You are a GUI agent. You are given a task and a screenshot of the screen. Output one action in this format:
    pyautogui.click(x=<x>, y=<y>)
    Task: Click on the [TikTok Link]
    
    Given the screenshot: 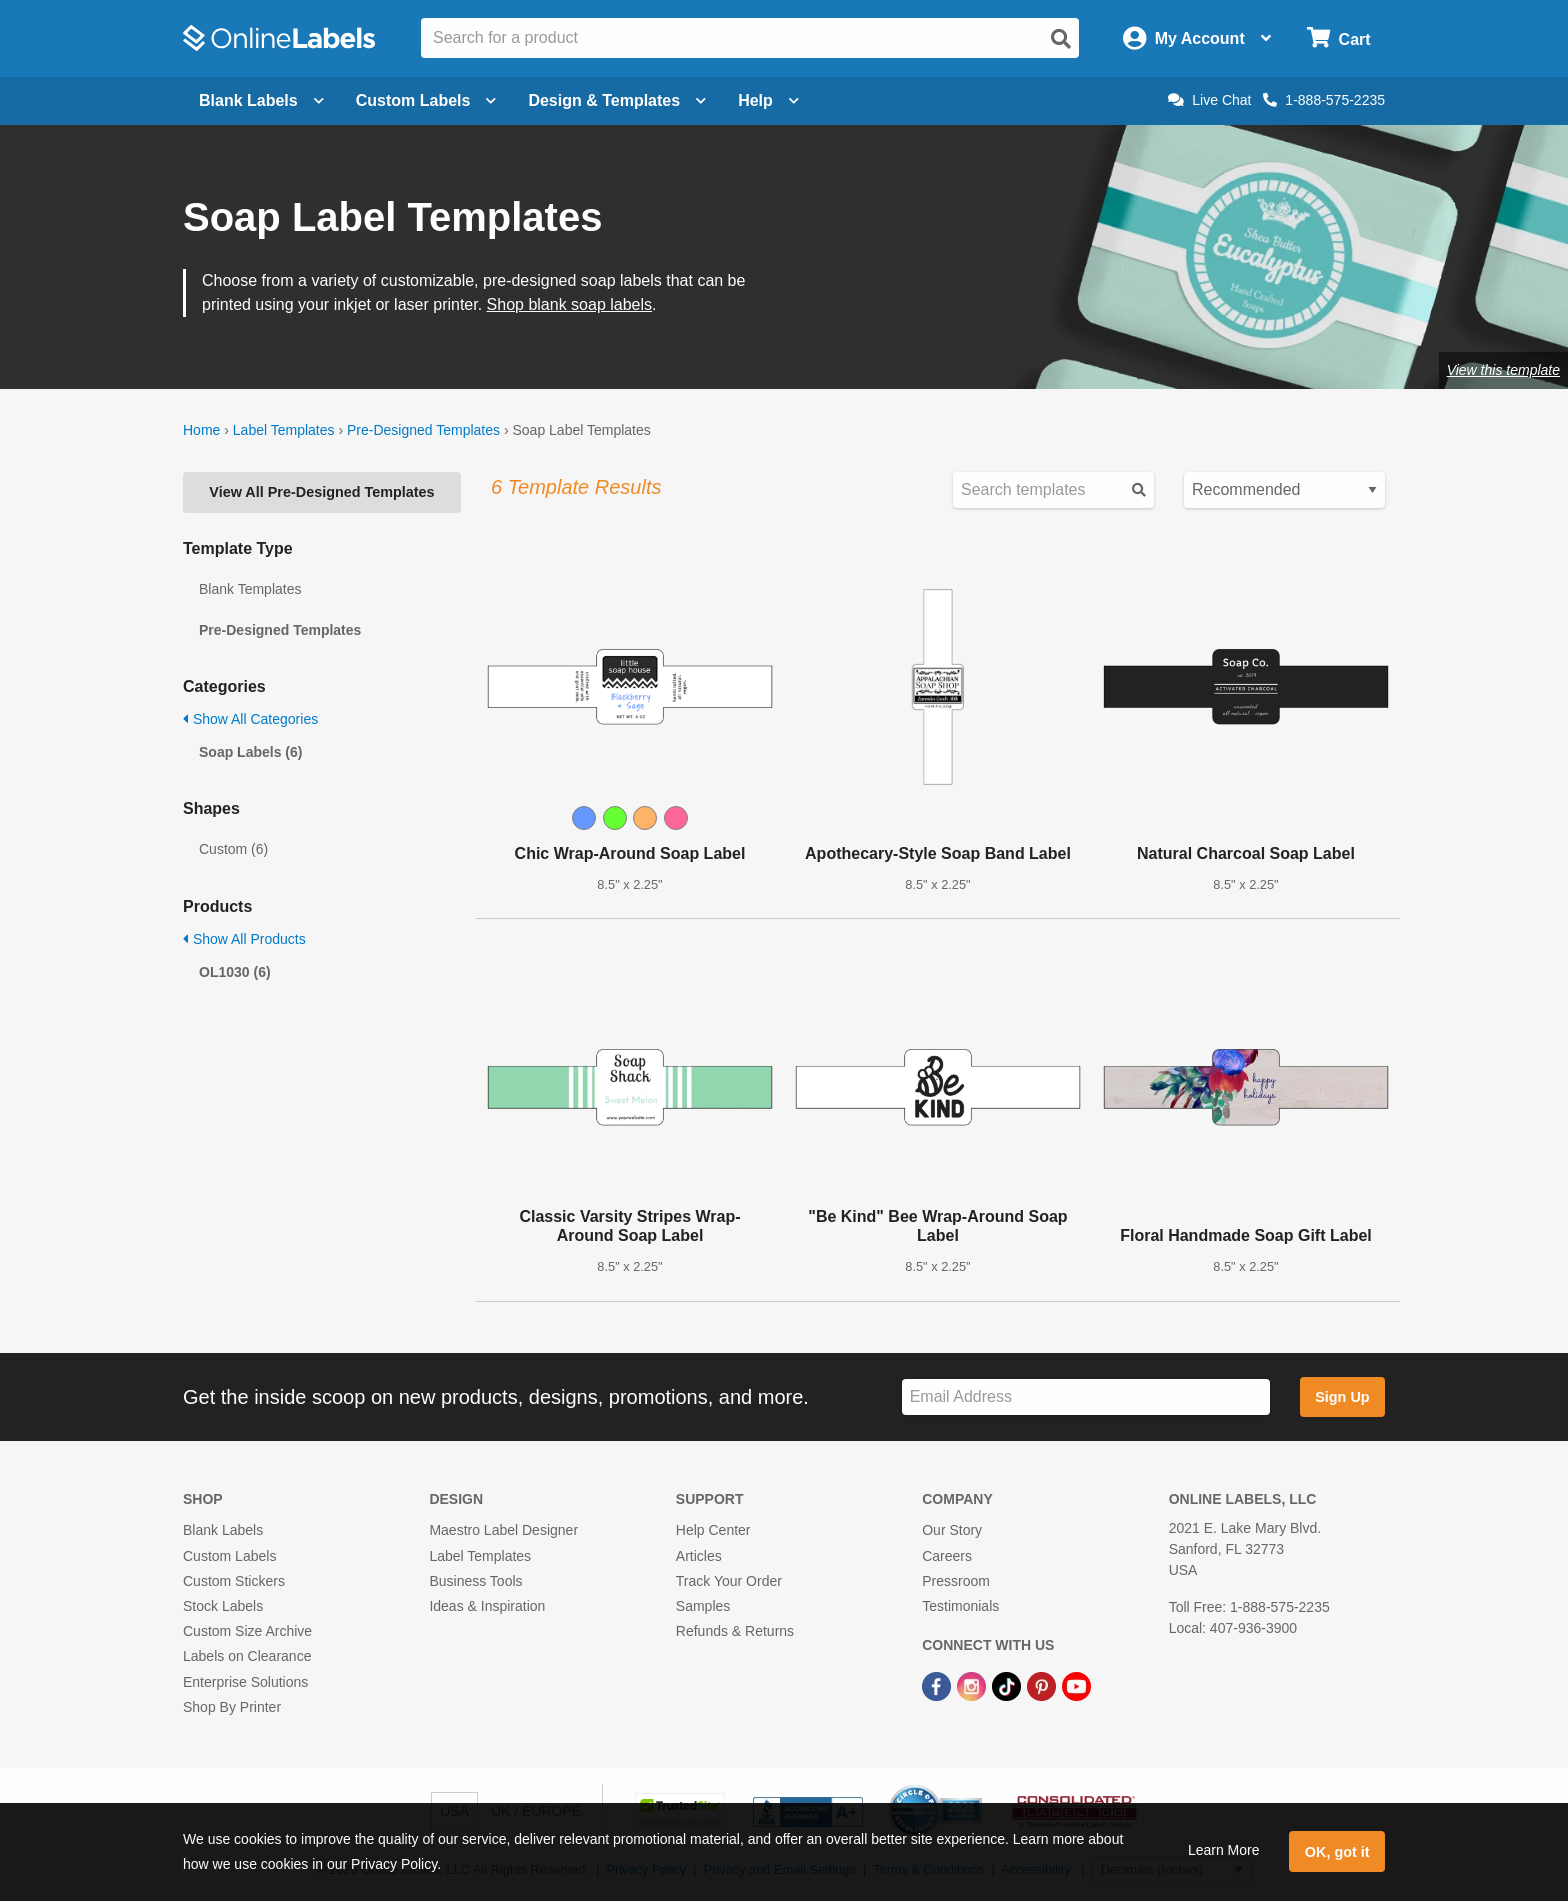 What is the action you would take?
    pyautogui.click(x=1008, y=1685)
    